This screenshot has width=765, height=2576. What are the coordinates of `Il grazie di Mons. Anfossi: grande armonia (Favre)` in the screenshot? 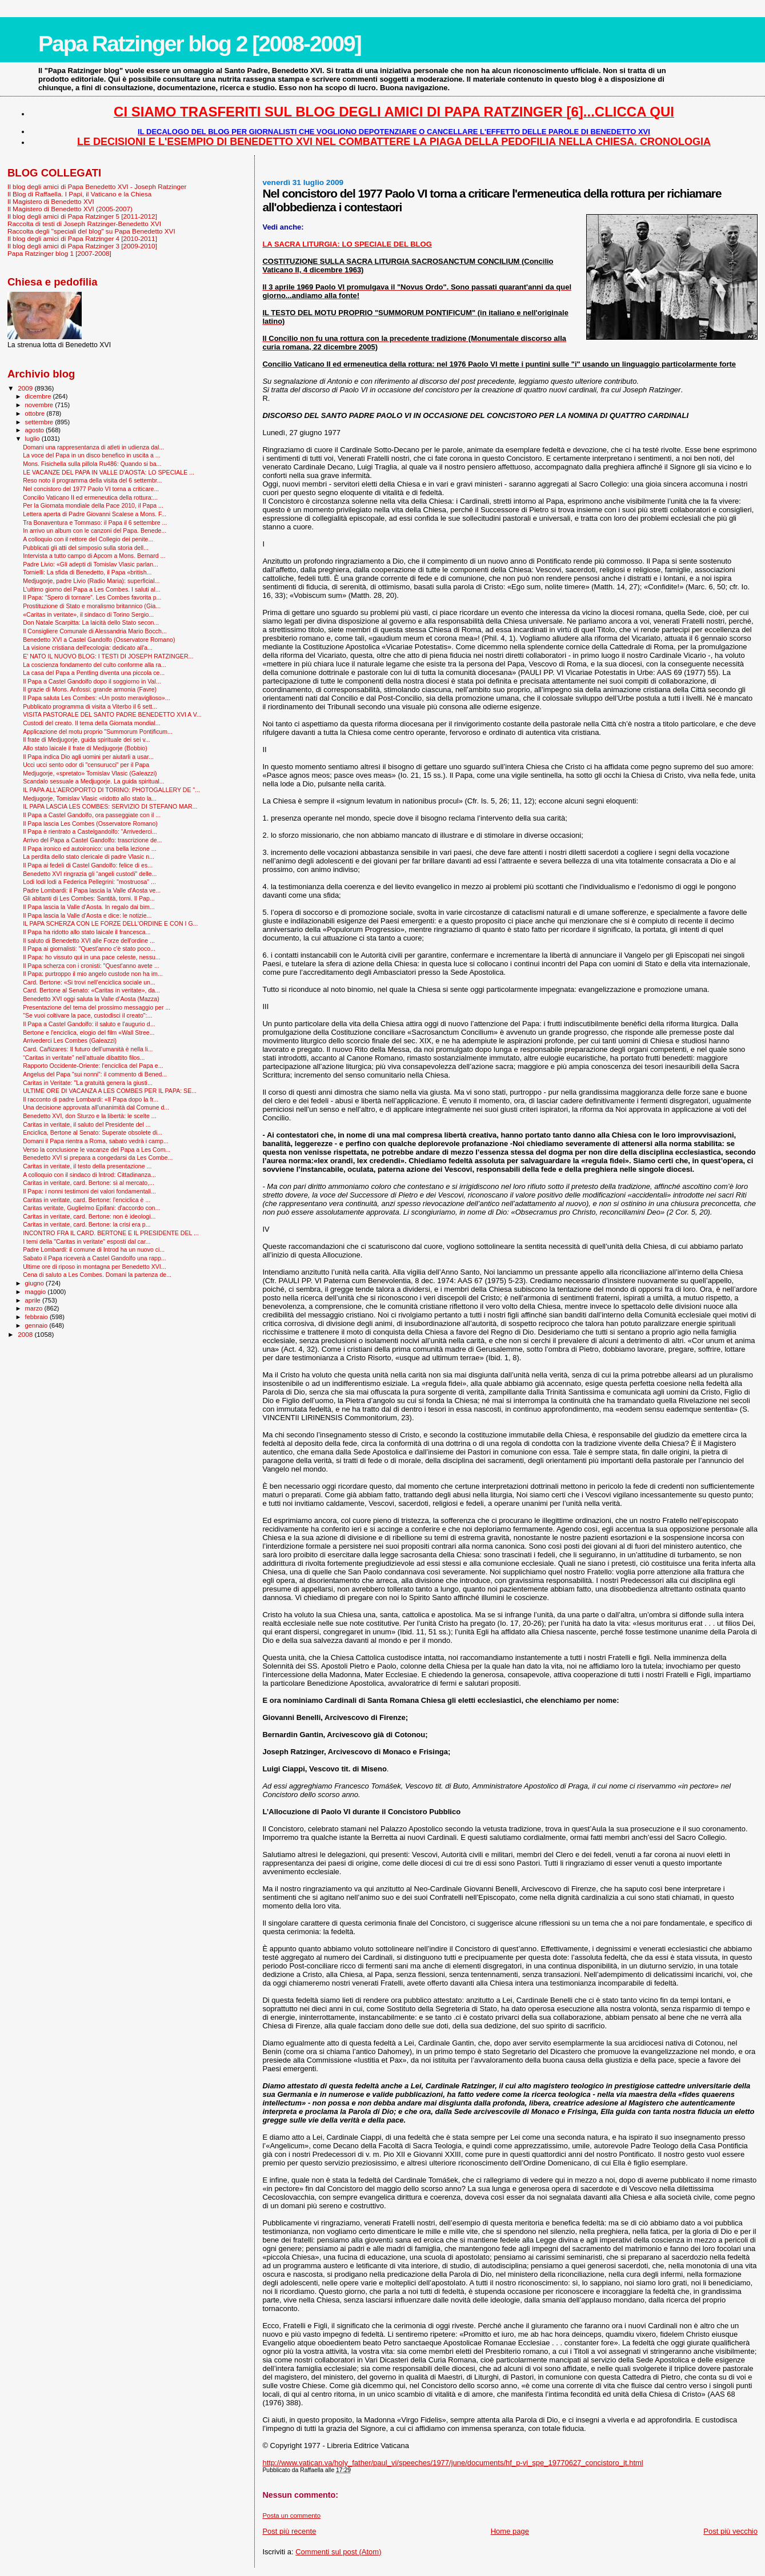 It's located at (90, 689).